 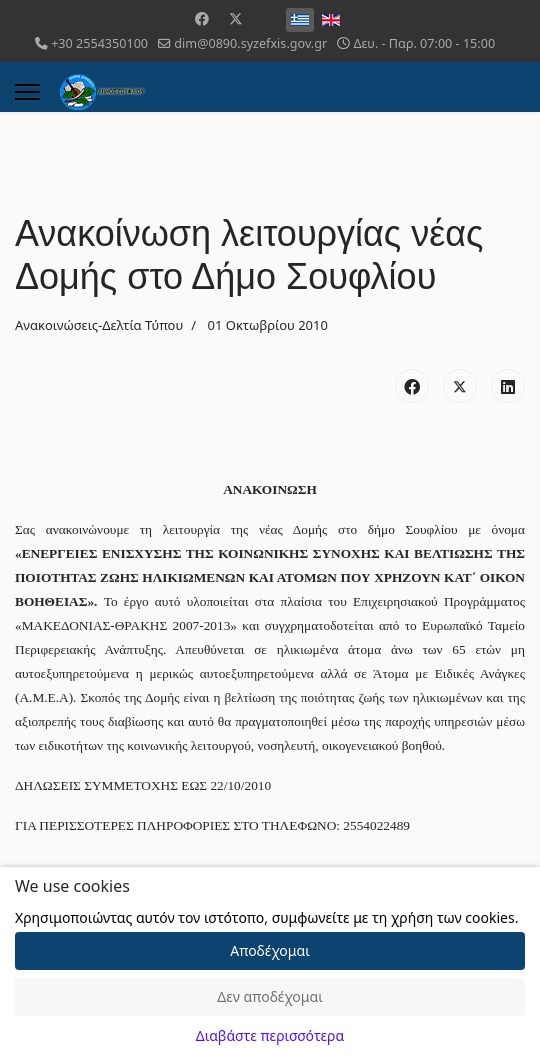 What do you see at coordinates (99, 43) in the screenshot?
I see `+30 2554350100` at bounding box center [99, 43].